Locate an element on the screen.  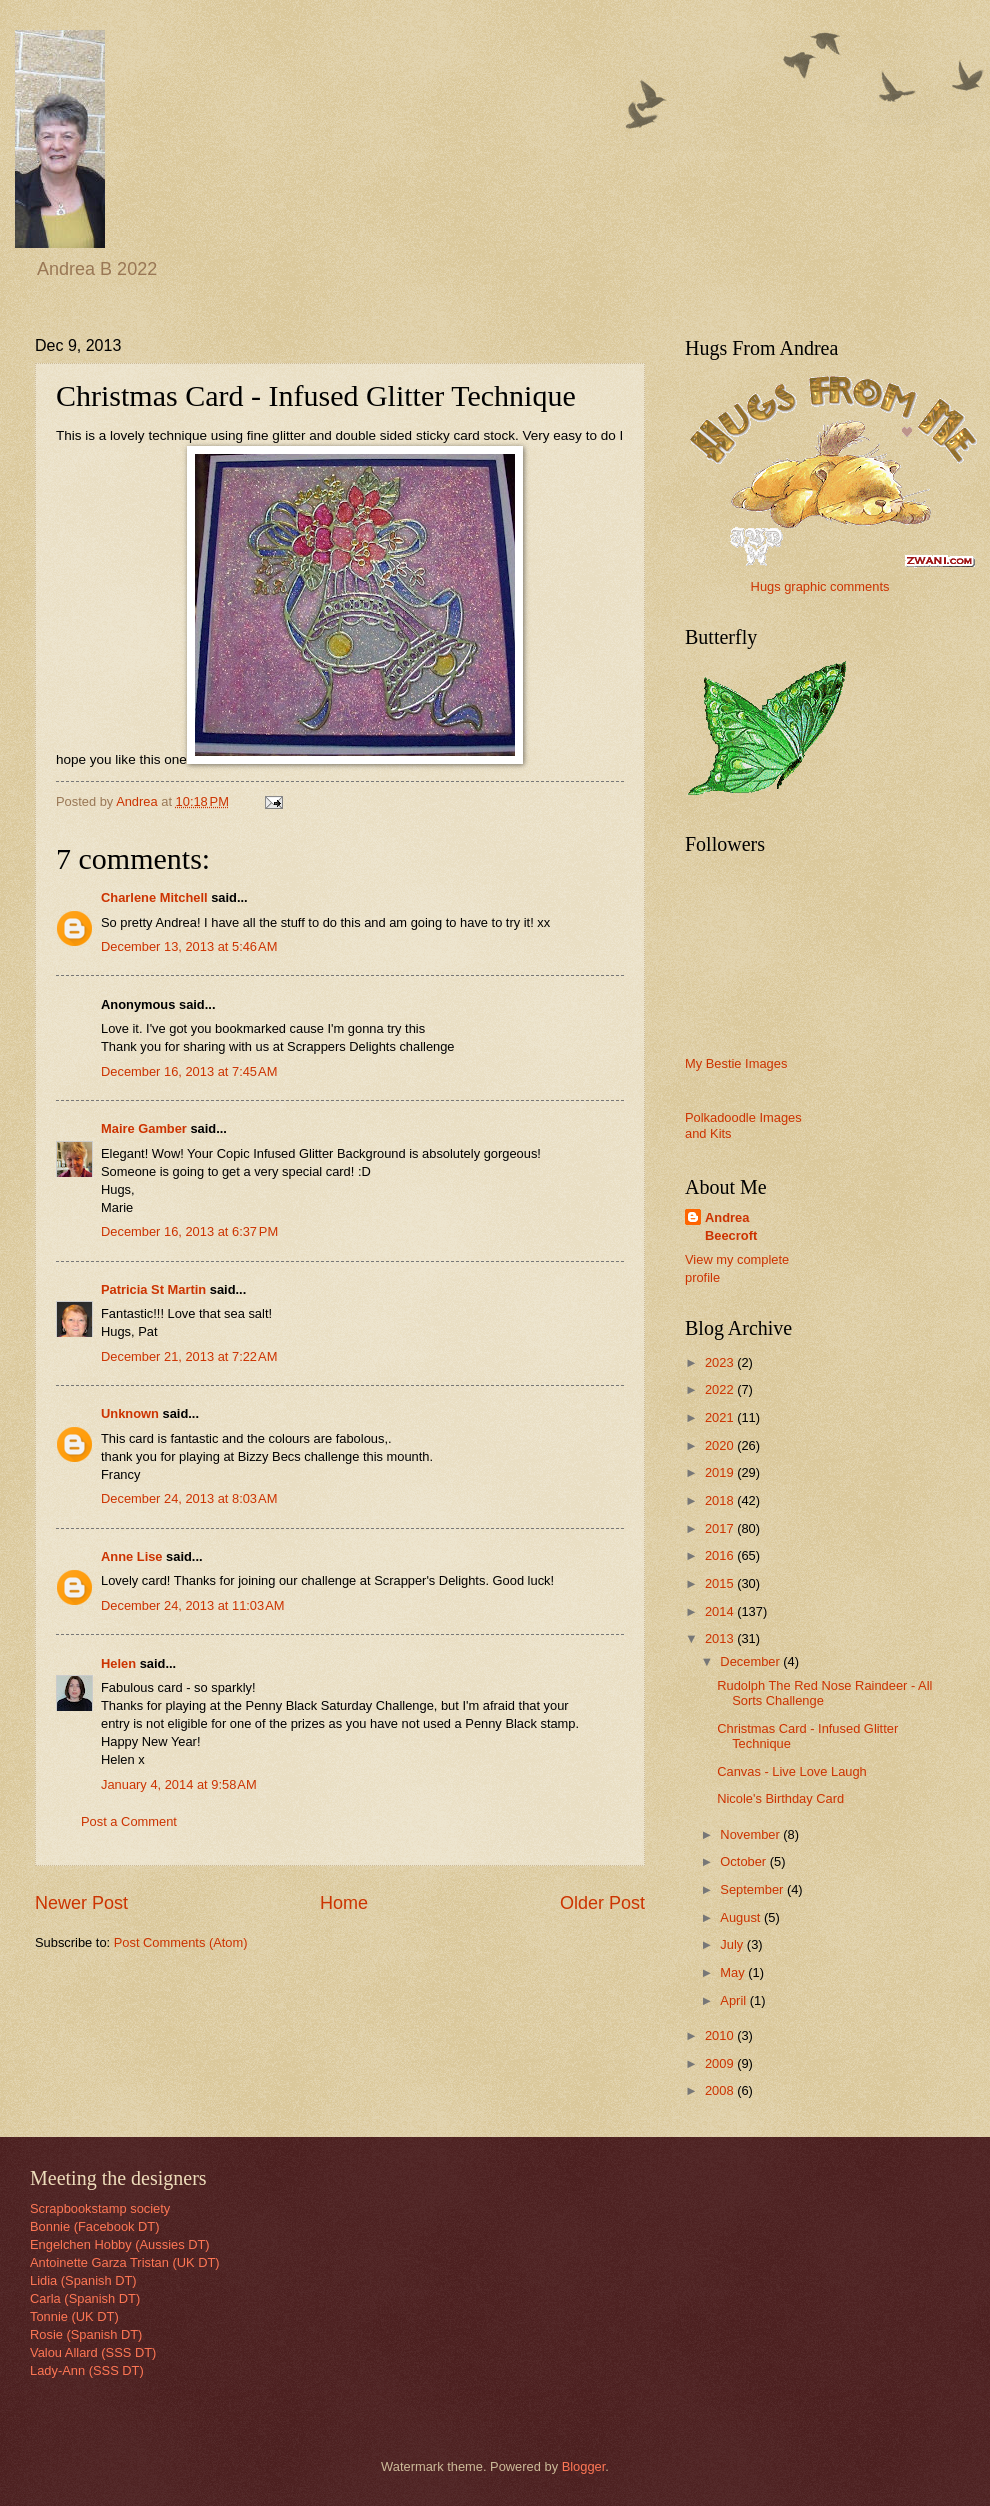
July is located at coordinates (733, 1944).